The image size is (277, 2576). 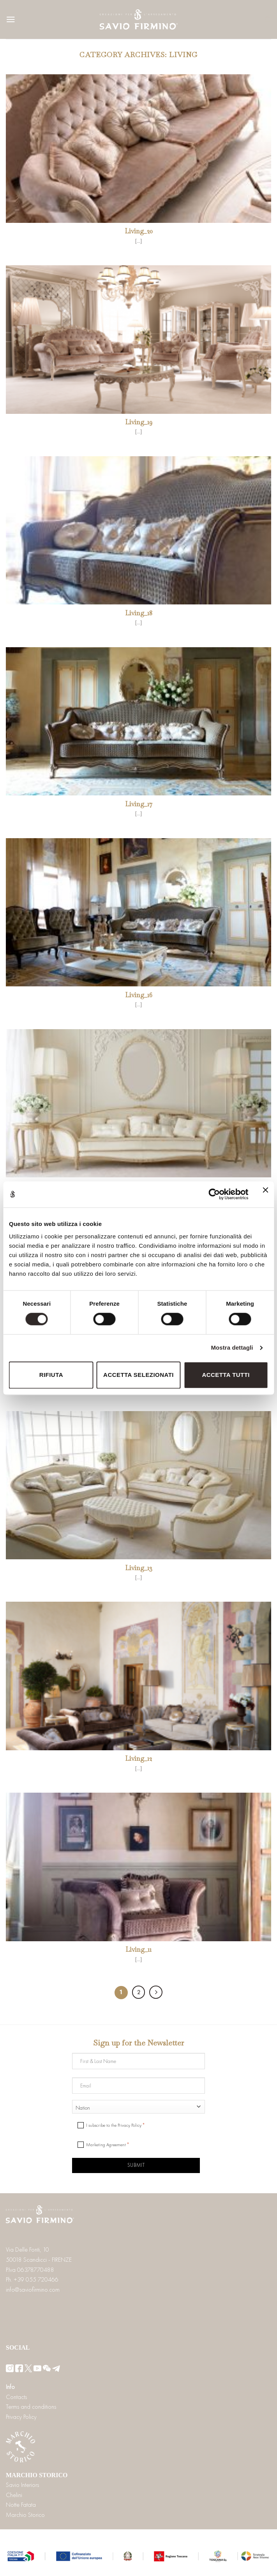 I want to click on [Cookiebot di Usercentrics - si apre in una nuova scheda], so click(x=214, y=1194).